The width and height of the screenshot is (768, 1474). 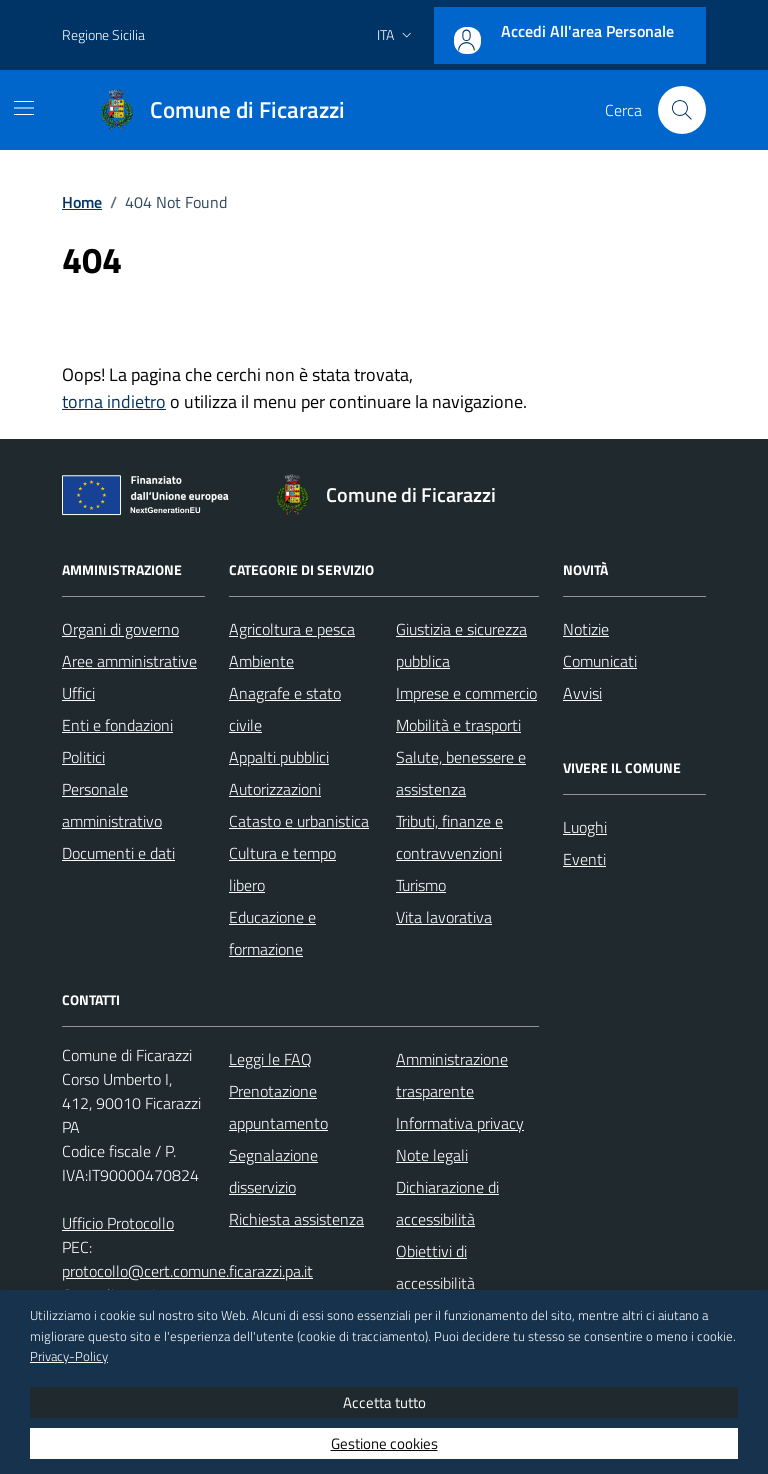 What do you see at coordinates (447, 1203) in the screenshot?
I see `Dichiarazione di accessibilità` at bounding box center [447, 1203].